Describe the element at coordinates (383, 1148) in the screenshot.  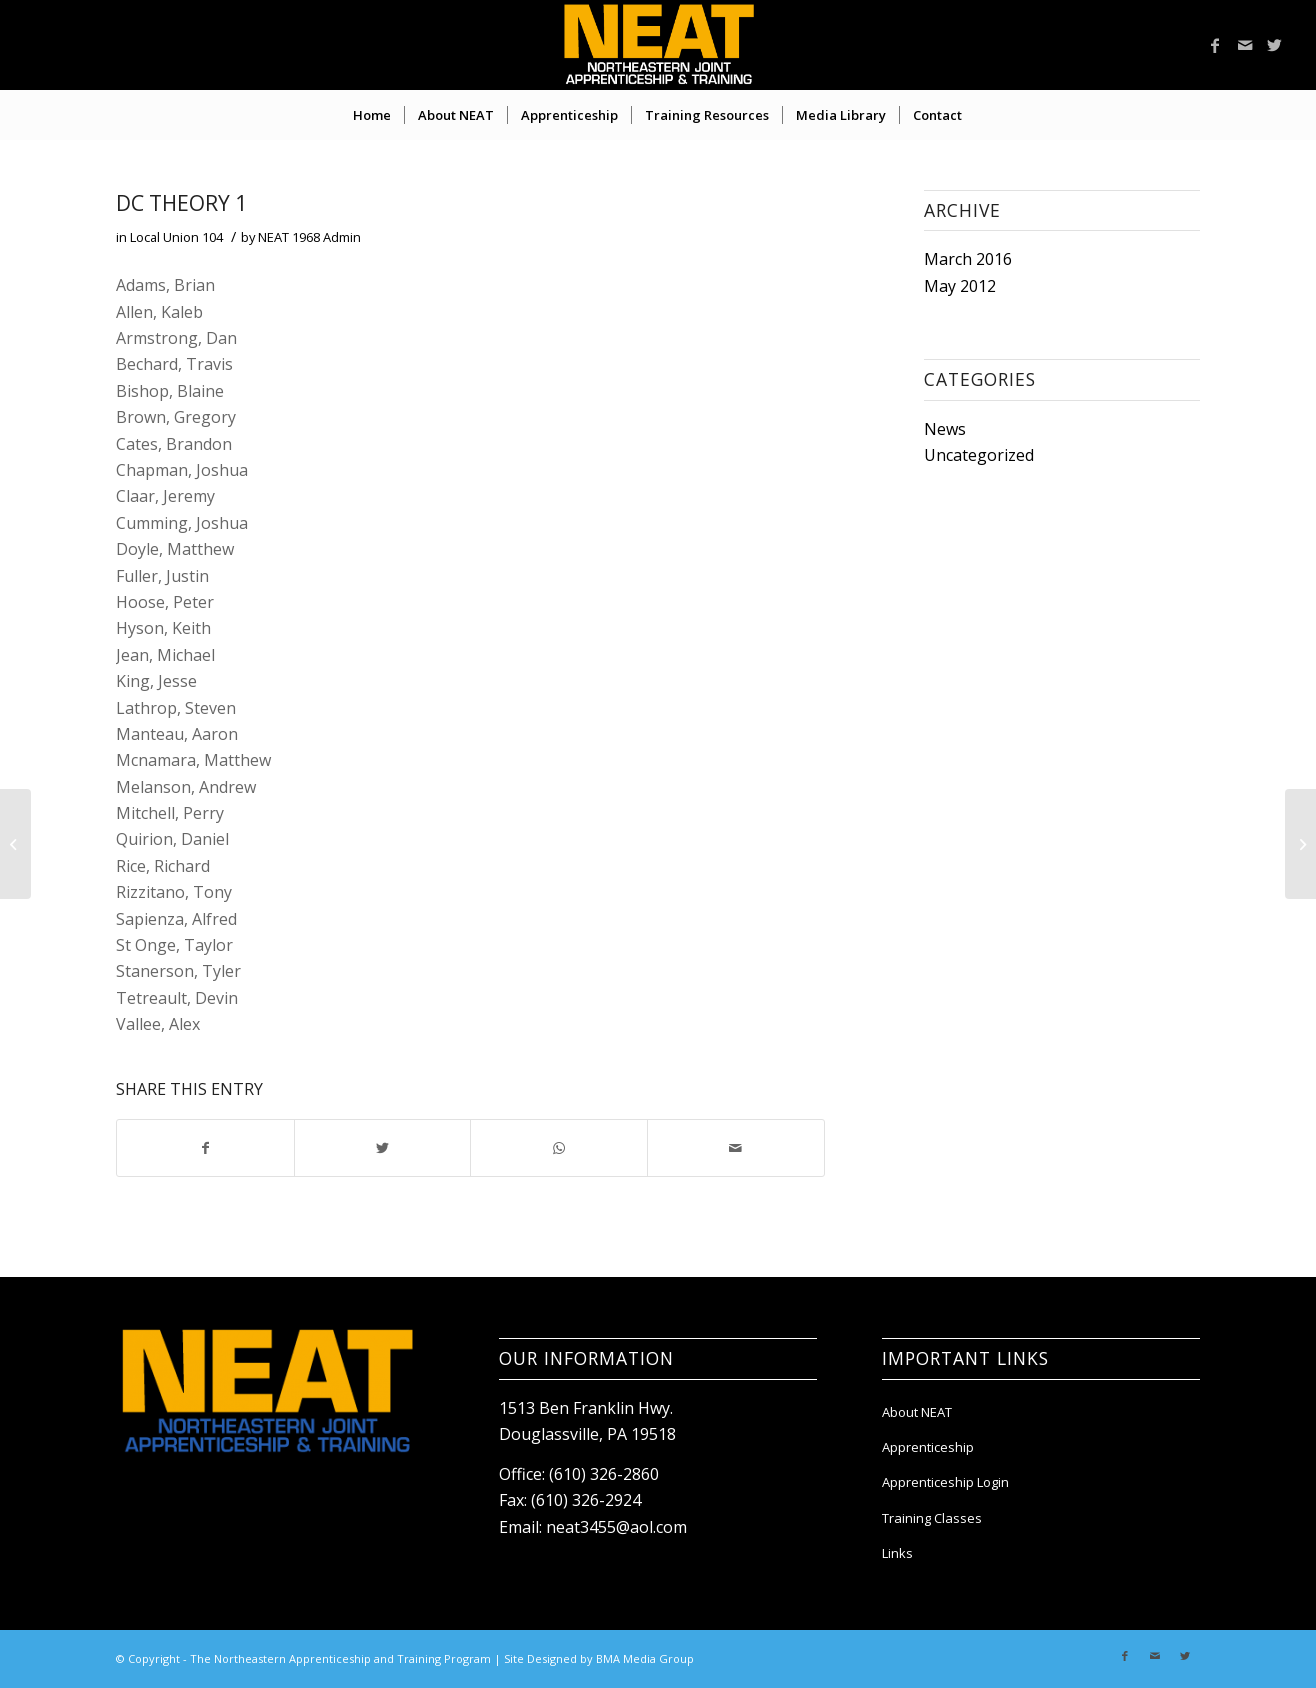
I see `[Share on Twitter]` at that location.